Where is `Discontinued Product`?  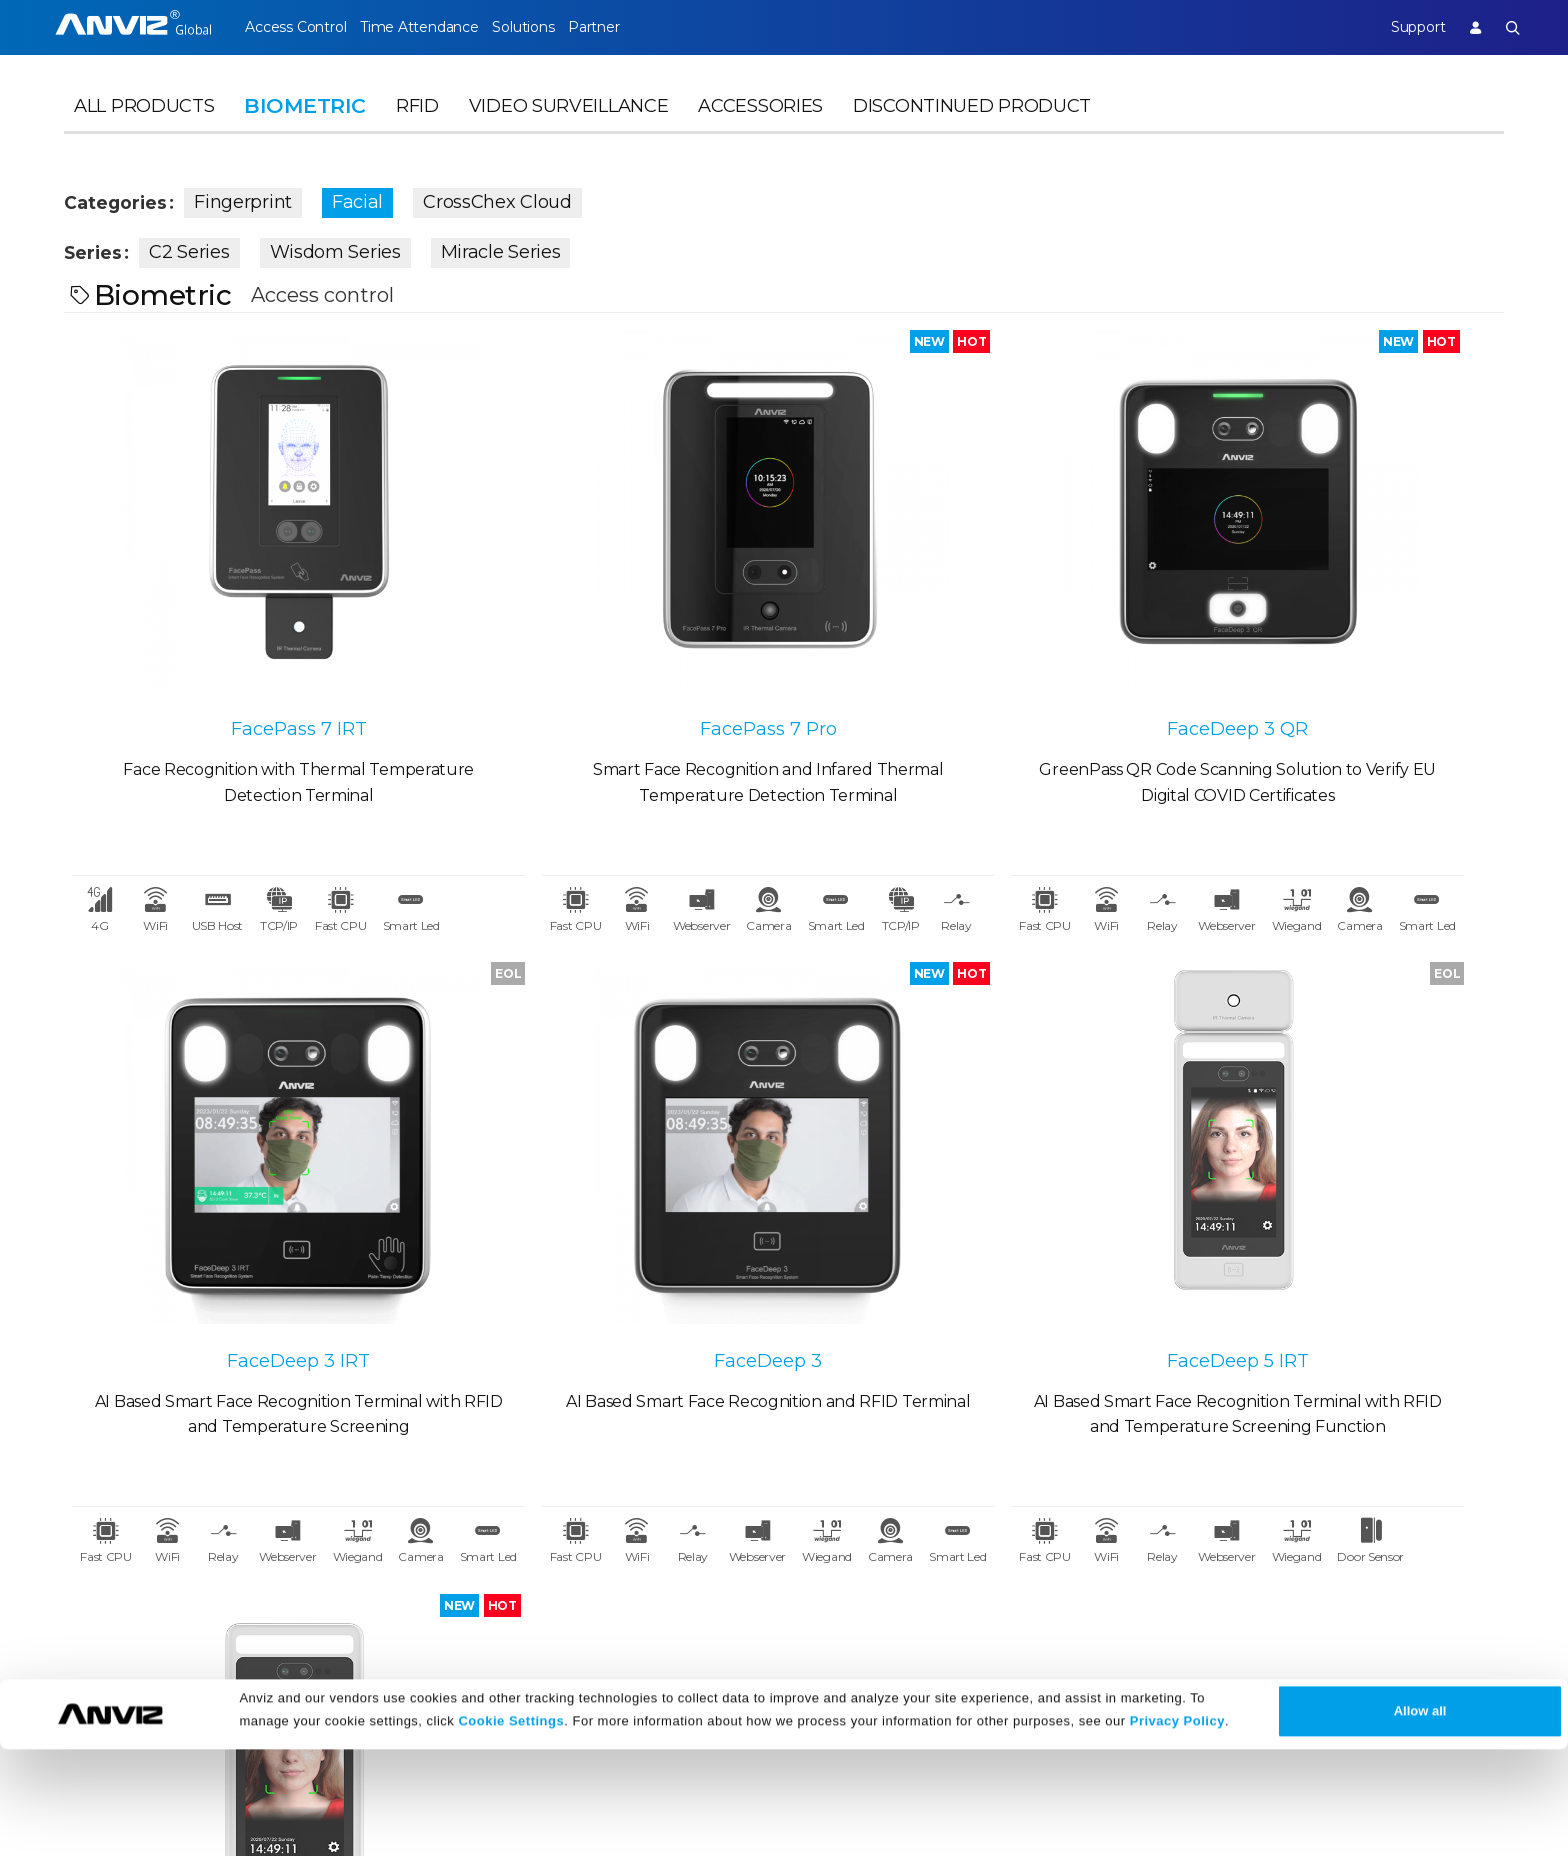 Discontinued Product is located at coordinates (972, 126).